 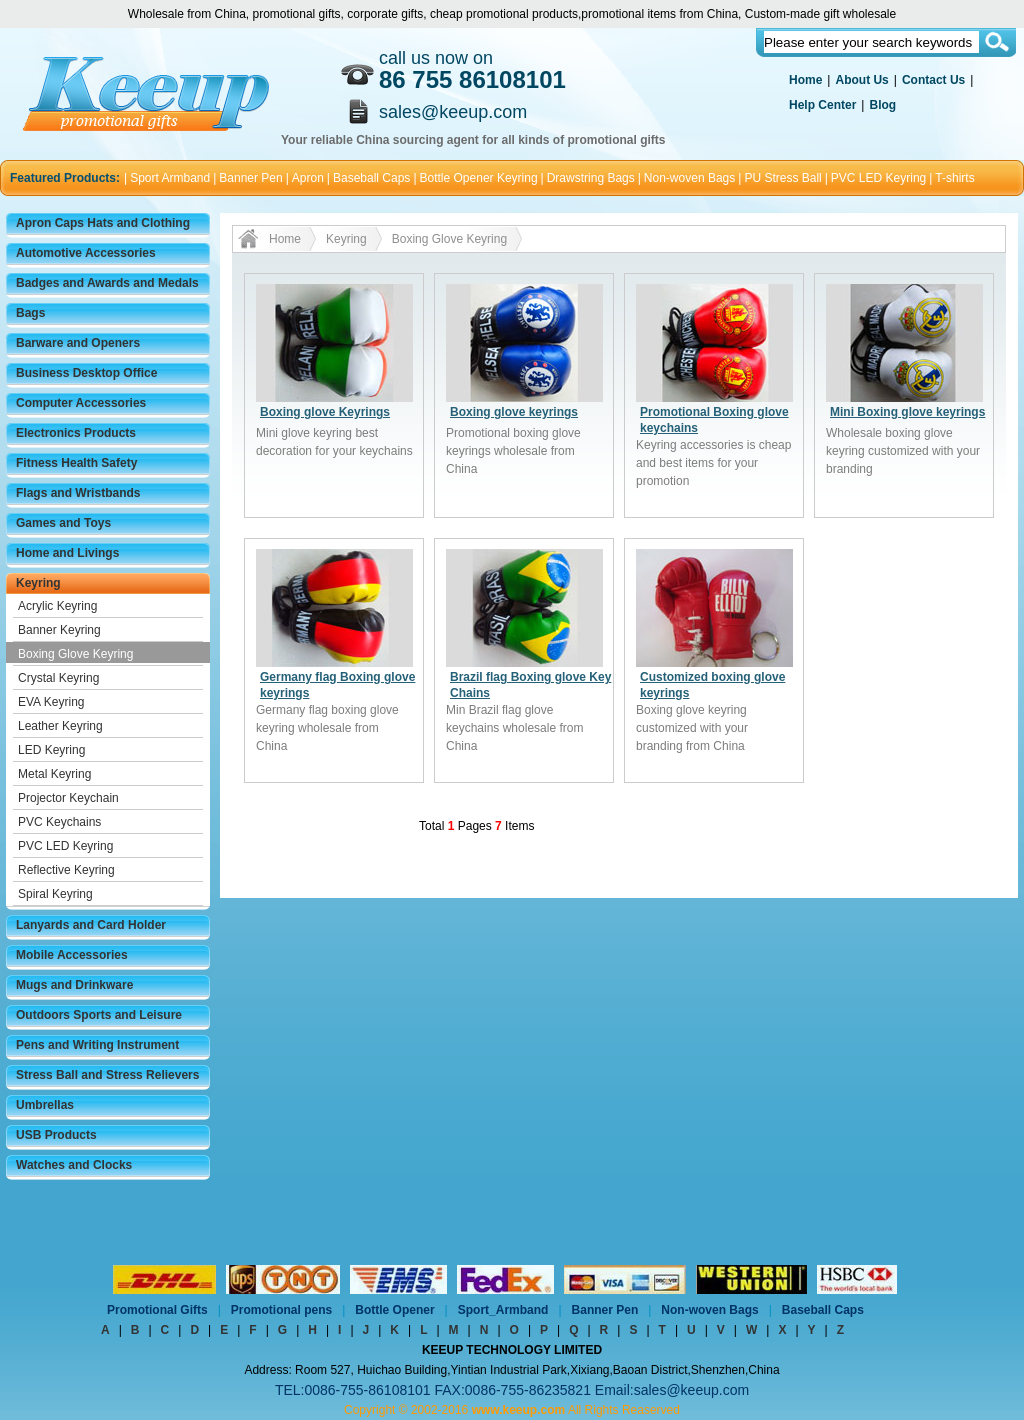 I want to click on Banner Pen, so click(x=250, y=178).